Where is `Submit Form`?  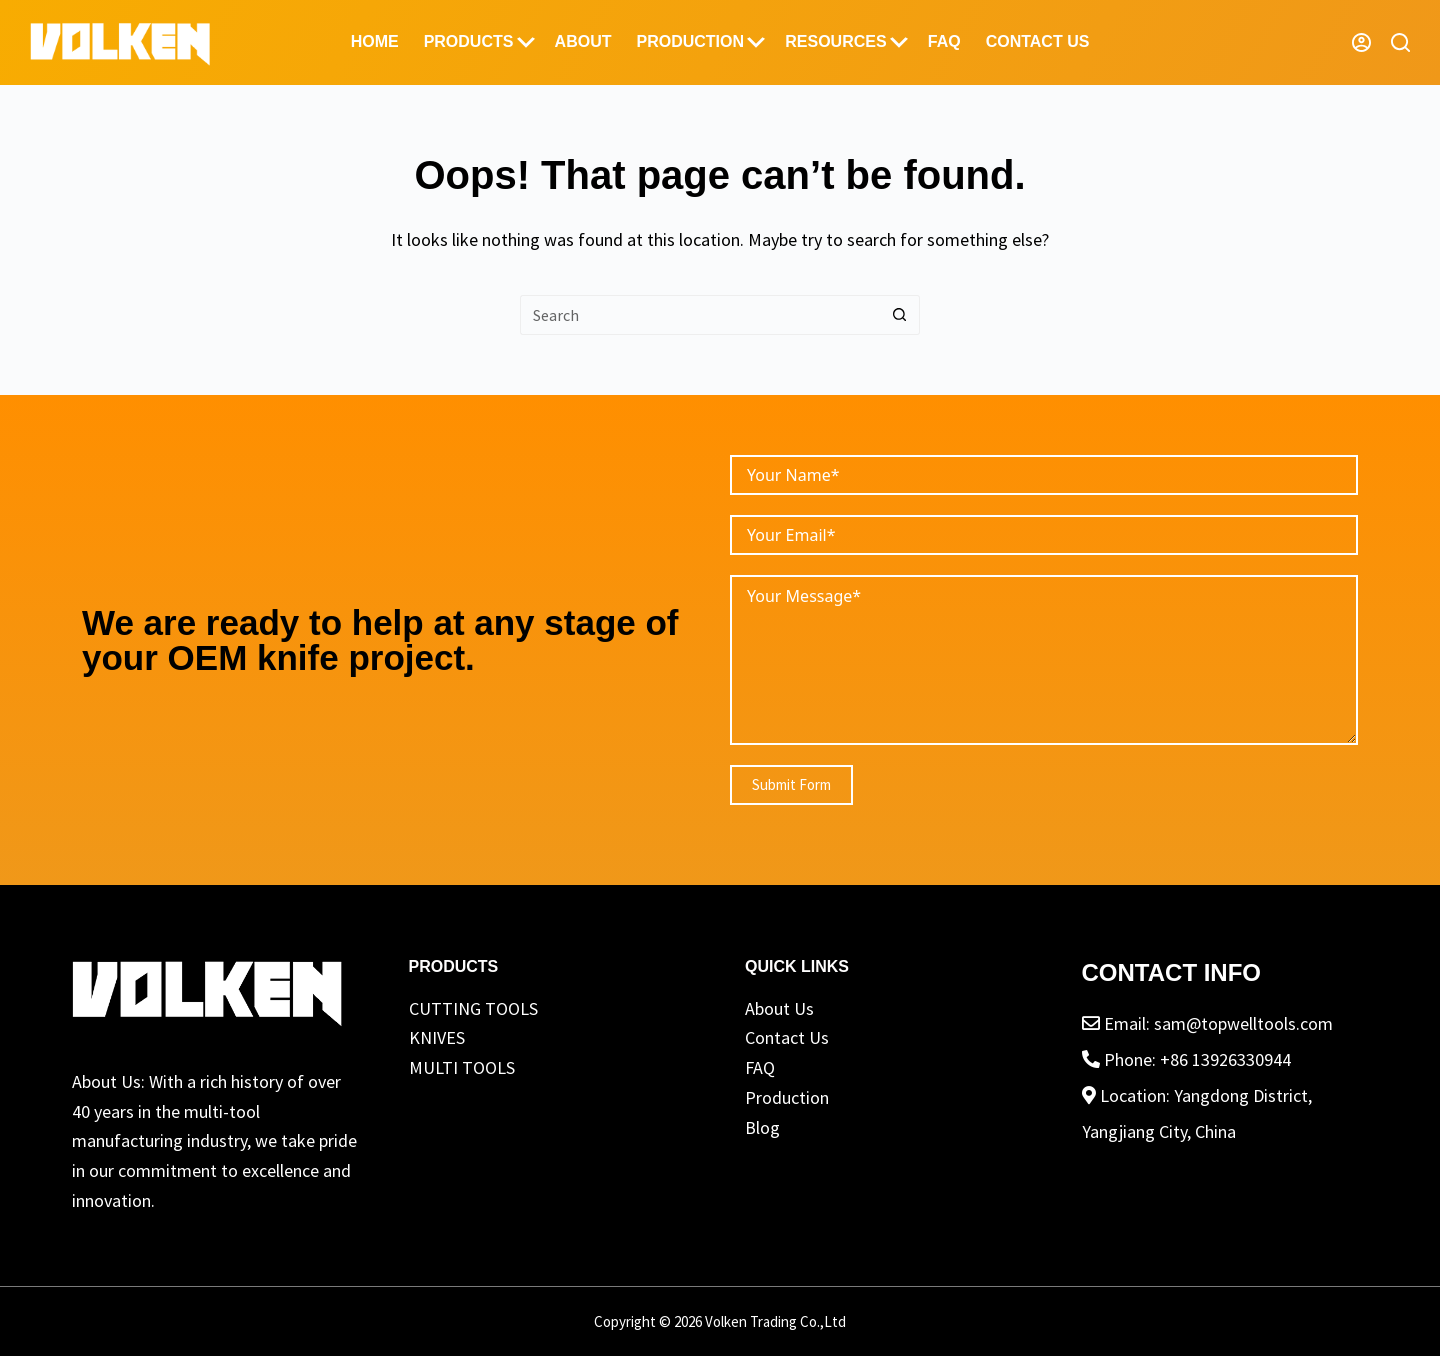
Submit Form is located at coordinates (791, 784).